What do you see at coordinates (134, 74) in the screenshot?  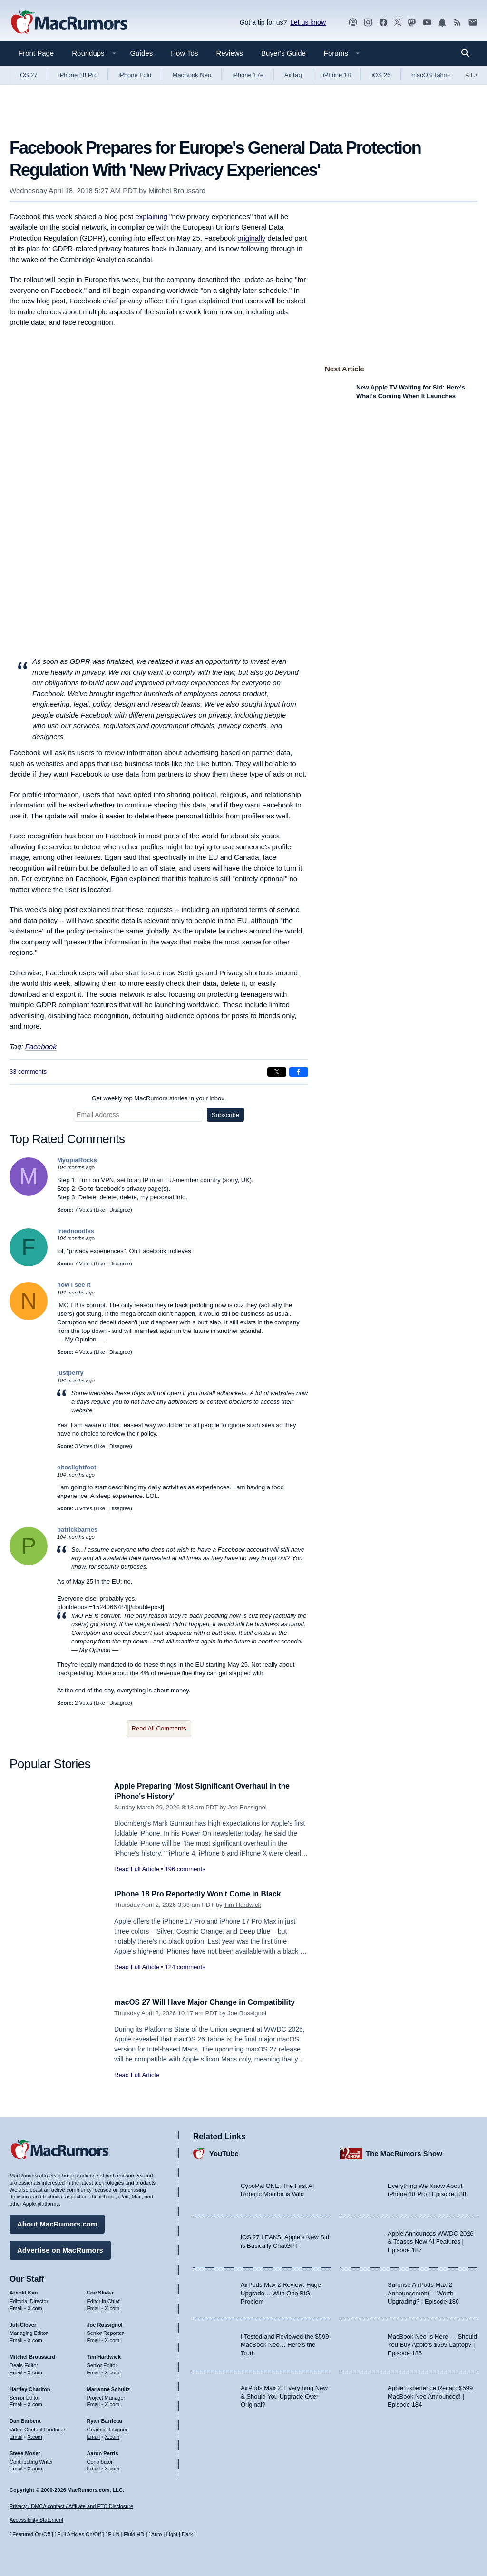 I see `iPhone Fold` at bounding box center [134, 74].